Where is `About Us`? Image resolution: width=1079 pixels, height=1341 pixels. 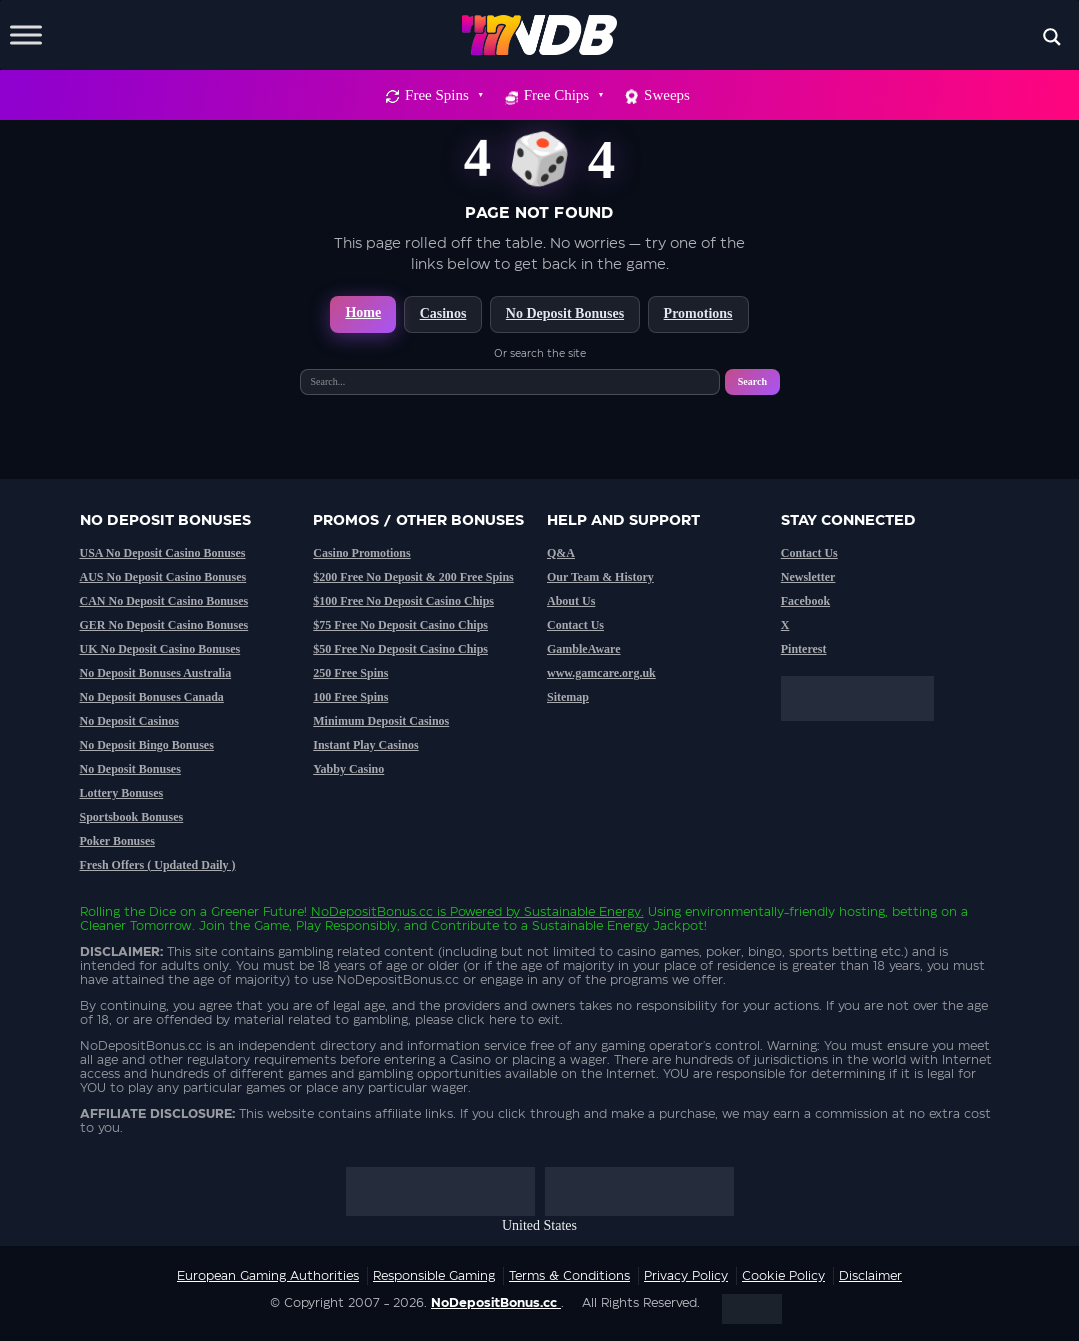
About Us is located at coordinates (571, 601).